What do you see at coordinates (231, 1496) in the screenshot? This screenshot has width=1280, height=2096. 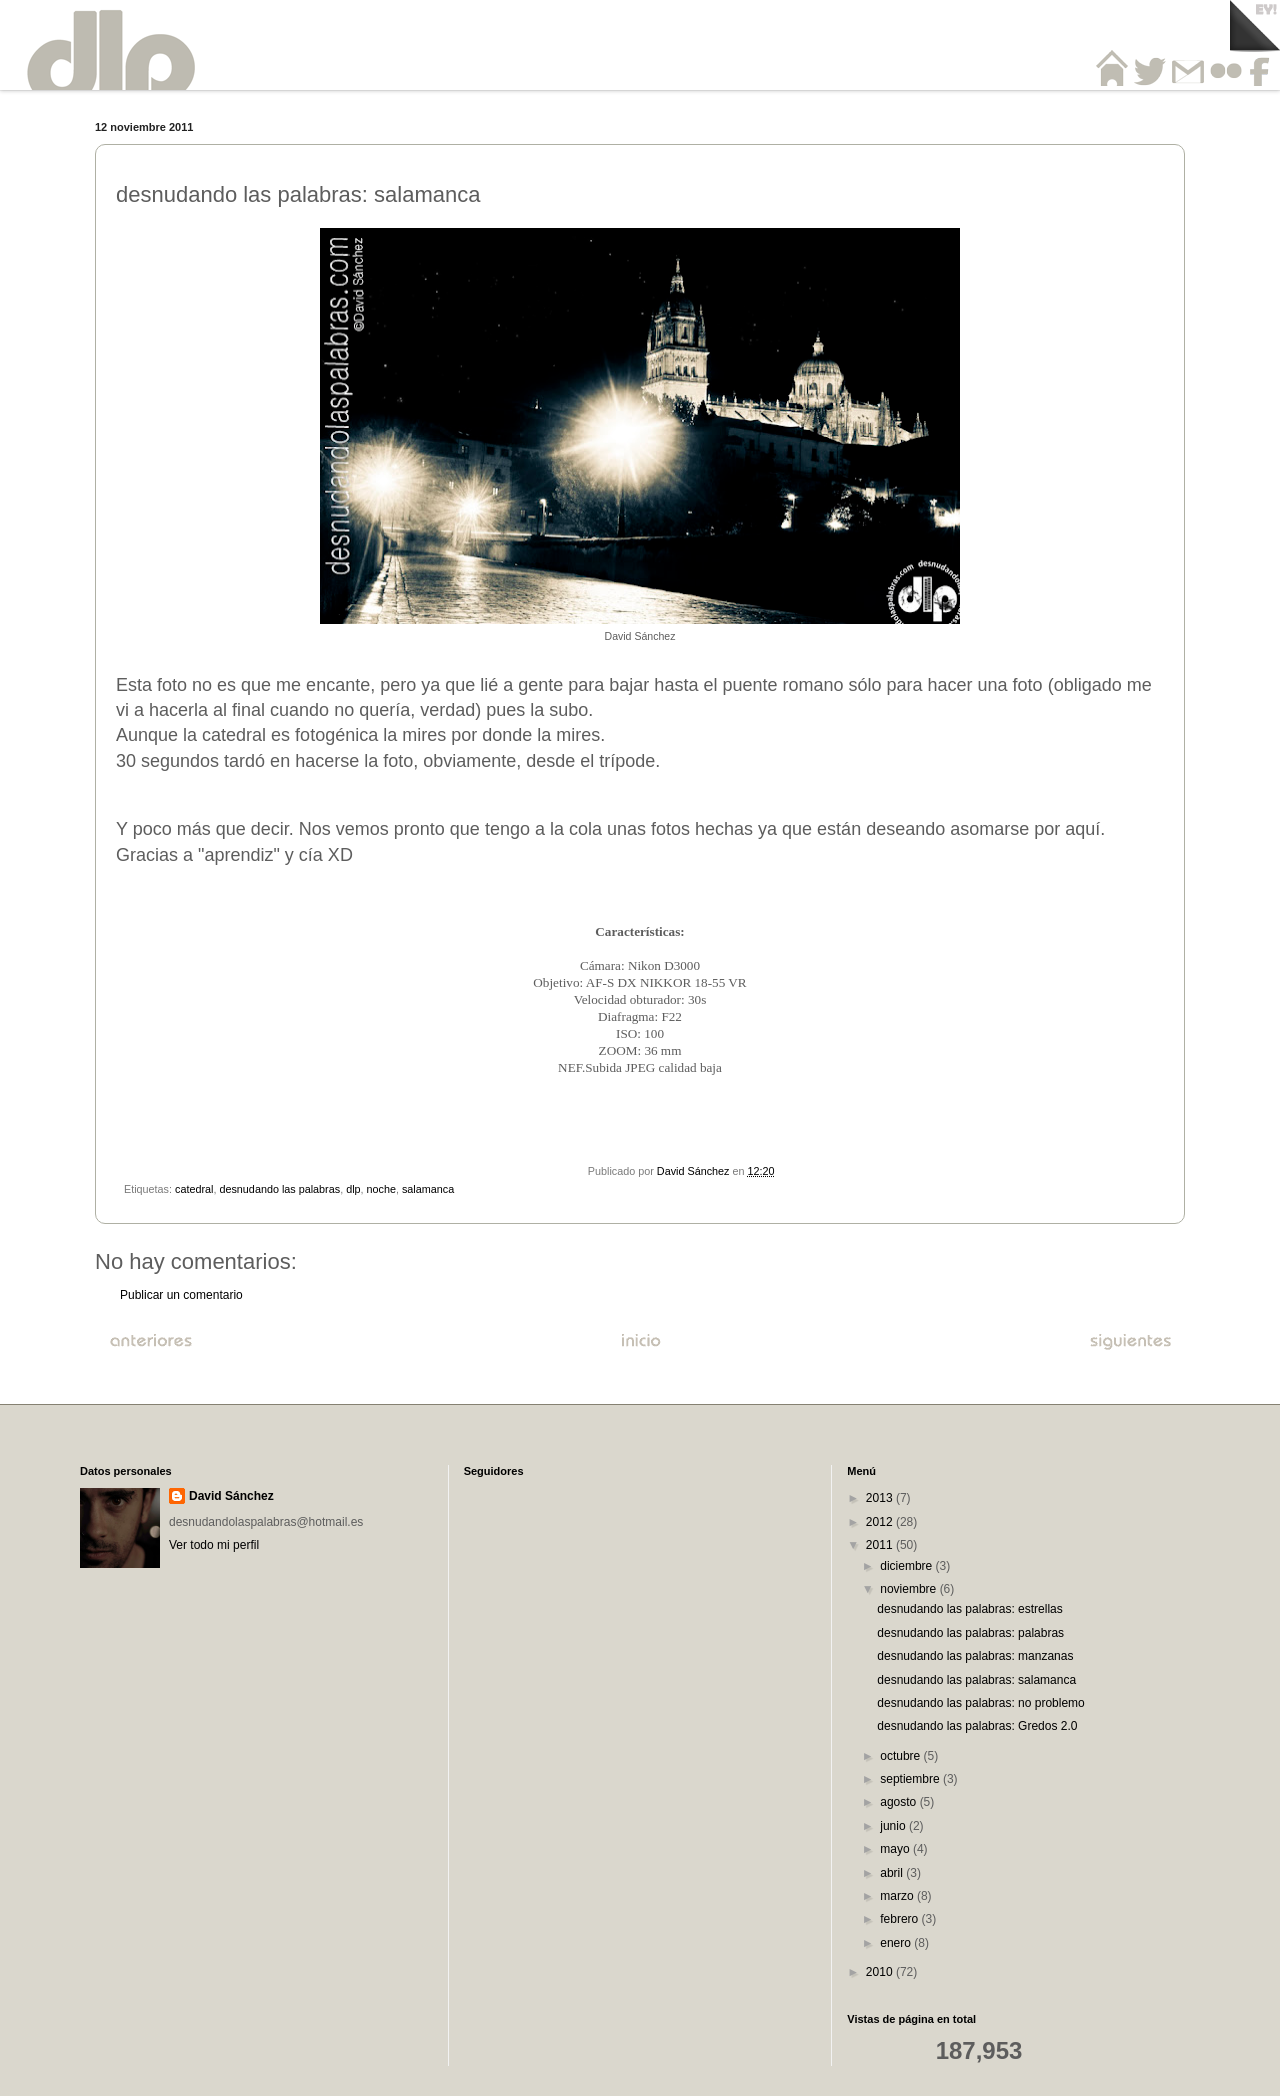 I see `David Sánchez` at bounding box center [231, 1496].